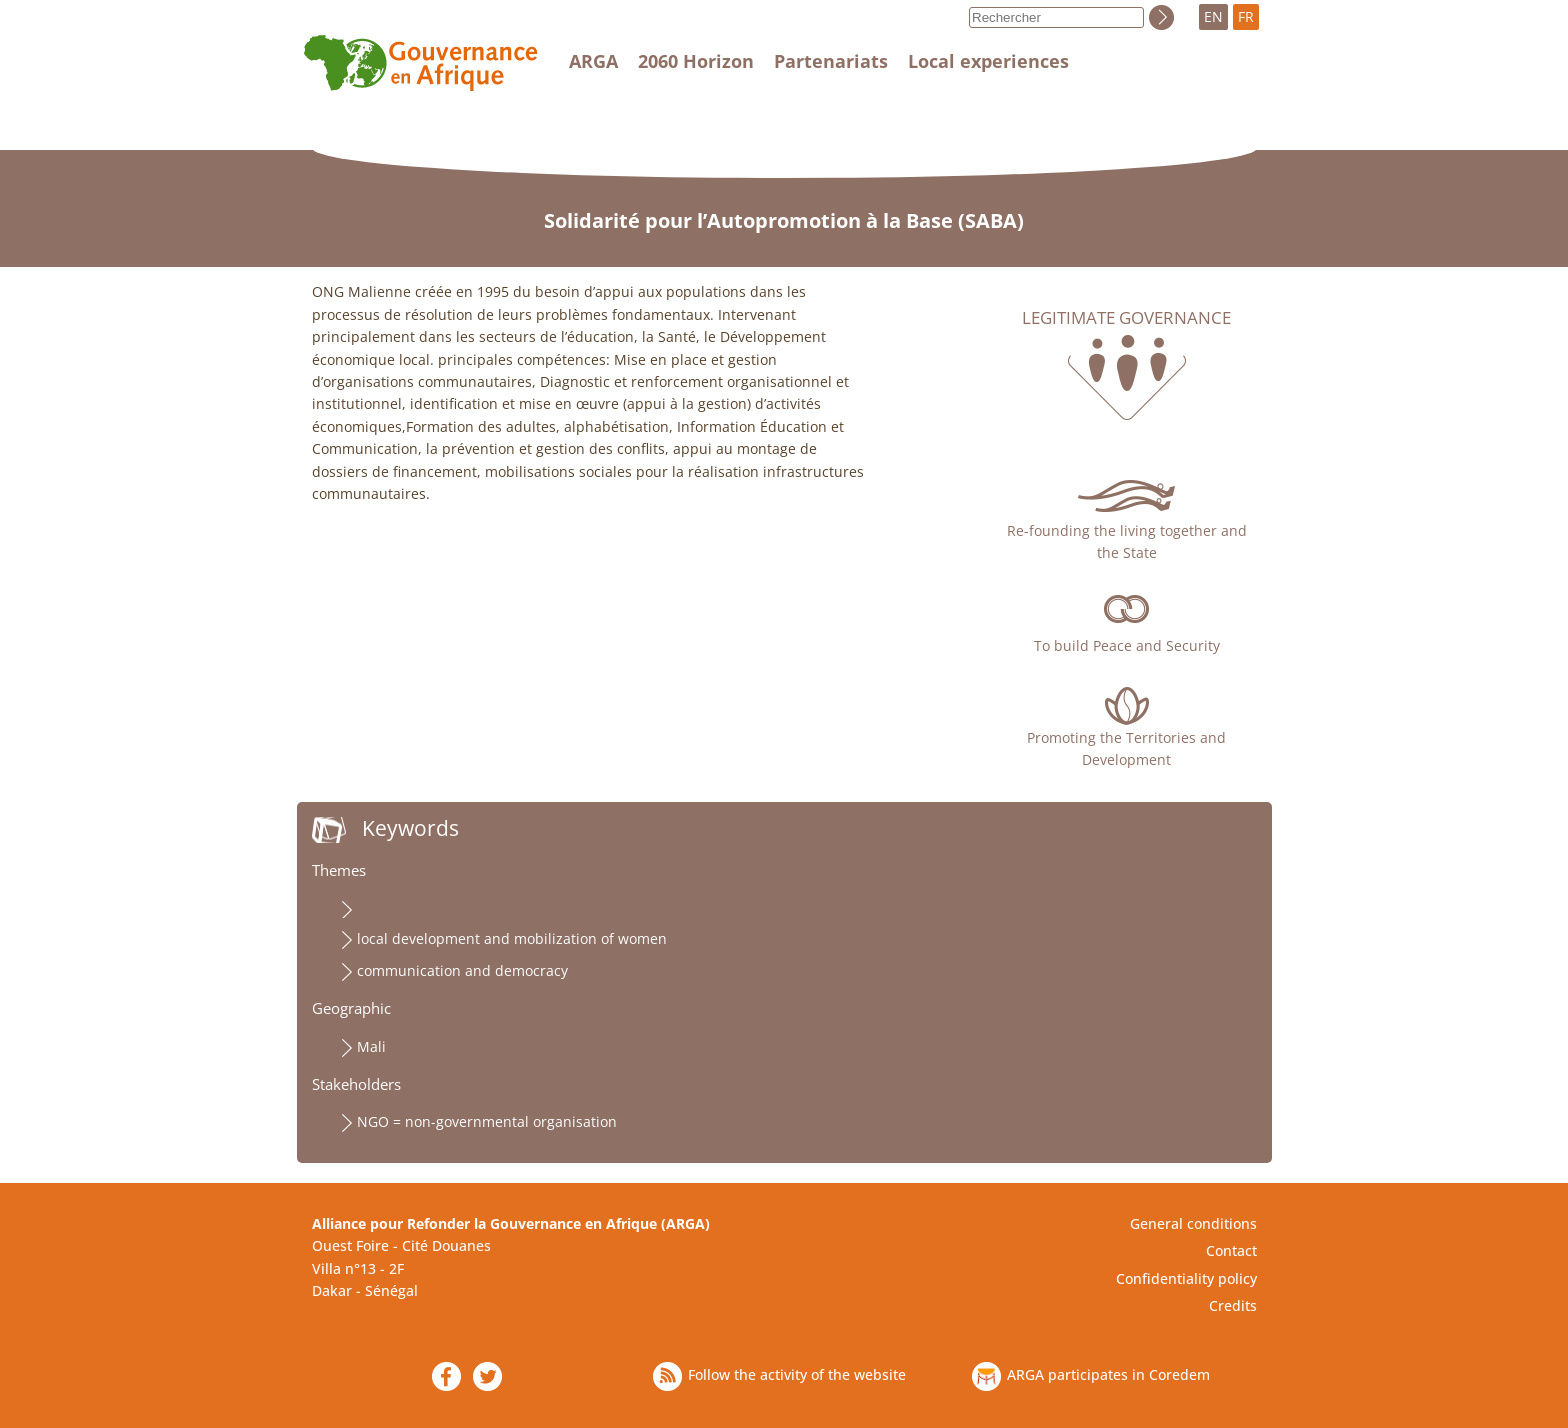 Image resolution: width=1568 pixels, height=1428 pixels. What do you see at coordinates (1231, 1250) in the screenshot?
I see `Contact` at bounding box center [1231, 1250].